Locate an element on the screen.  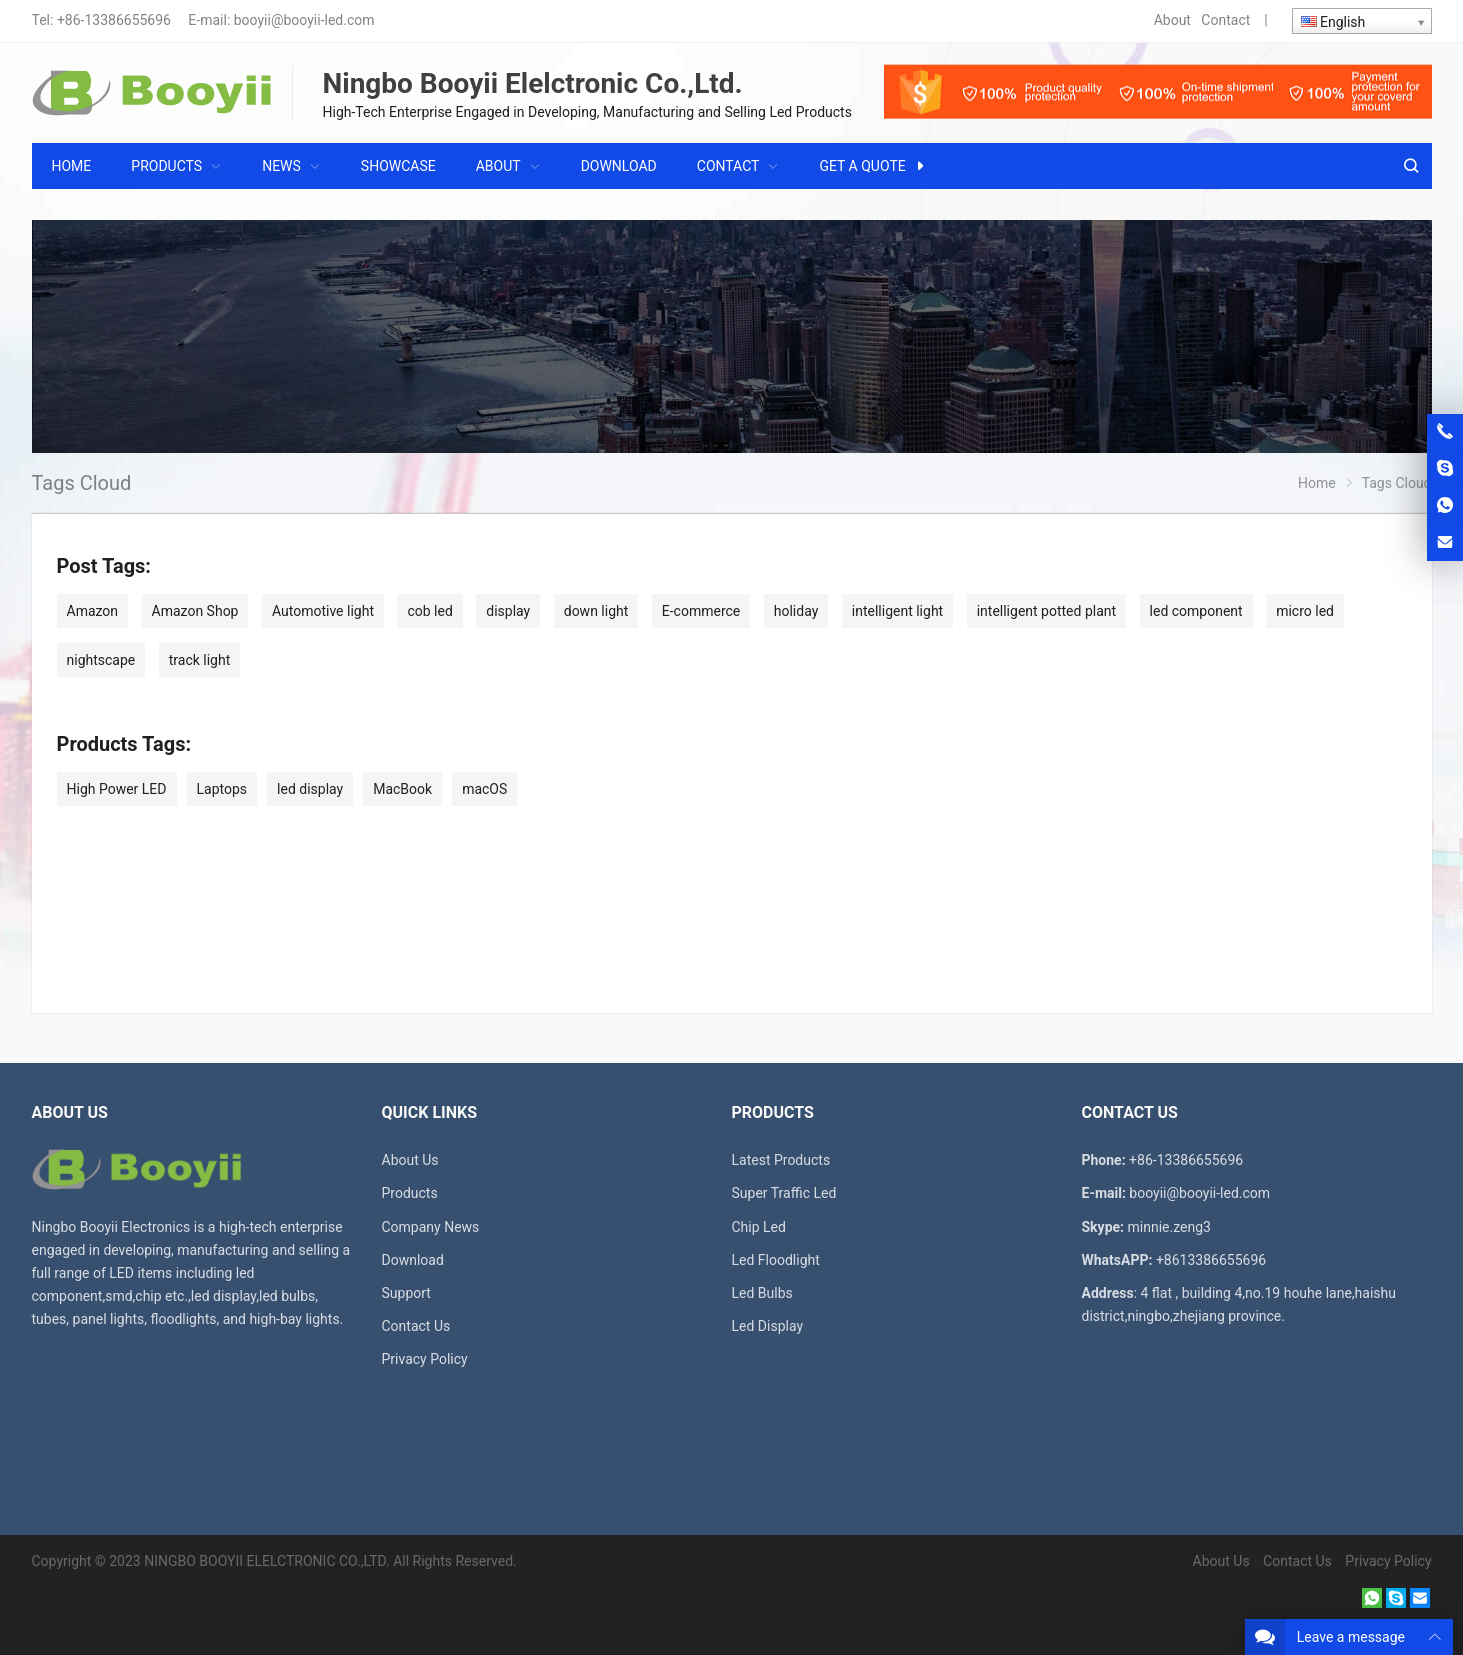
Laptops is located at coordinates (222, 789).